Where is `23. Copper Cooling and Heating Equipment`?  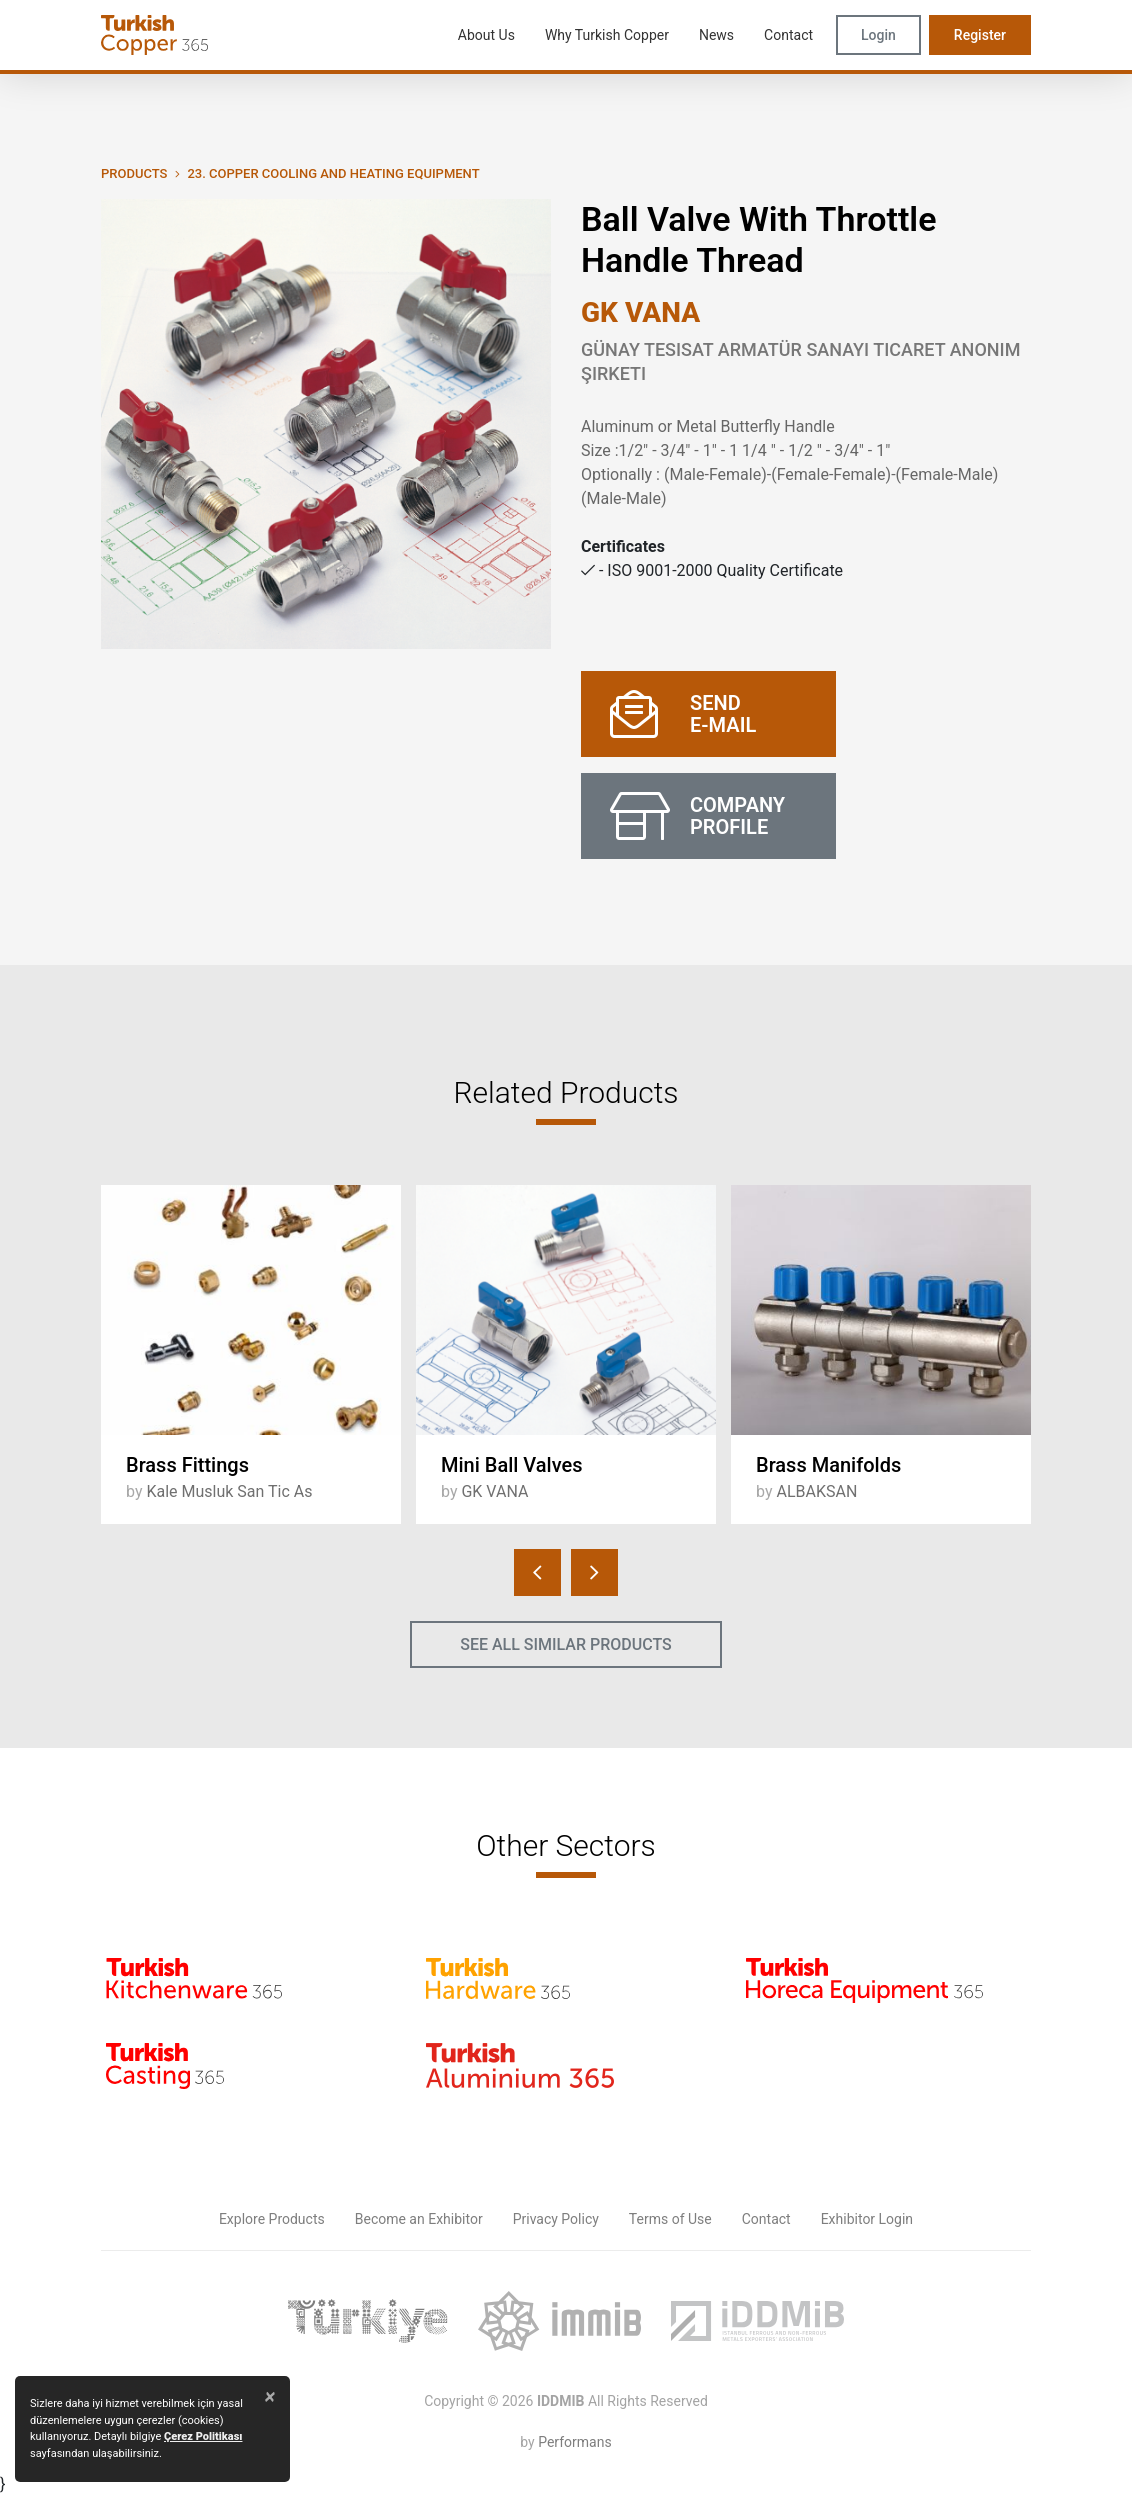 23. Copper Cooling and Heating Equipment is located at coordinates (333, 173).